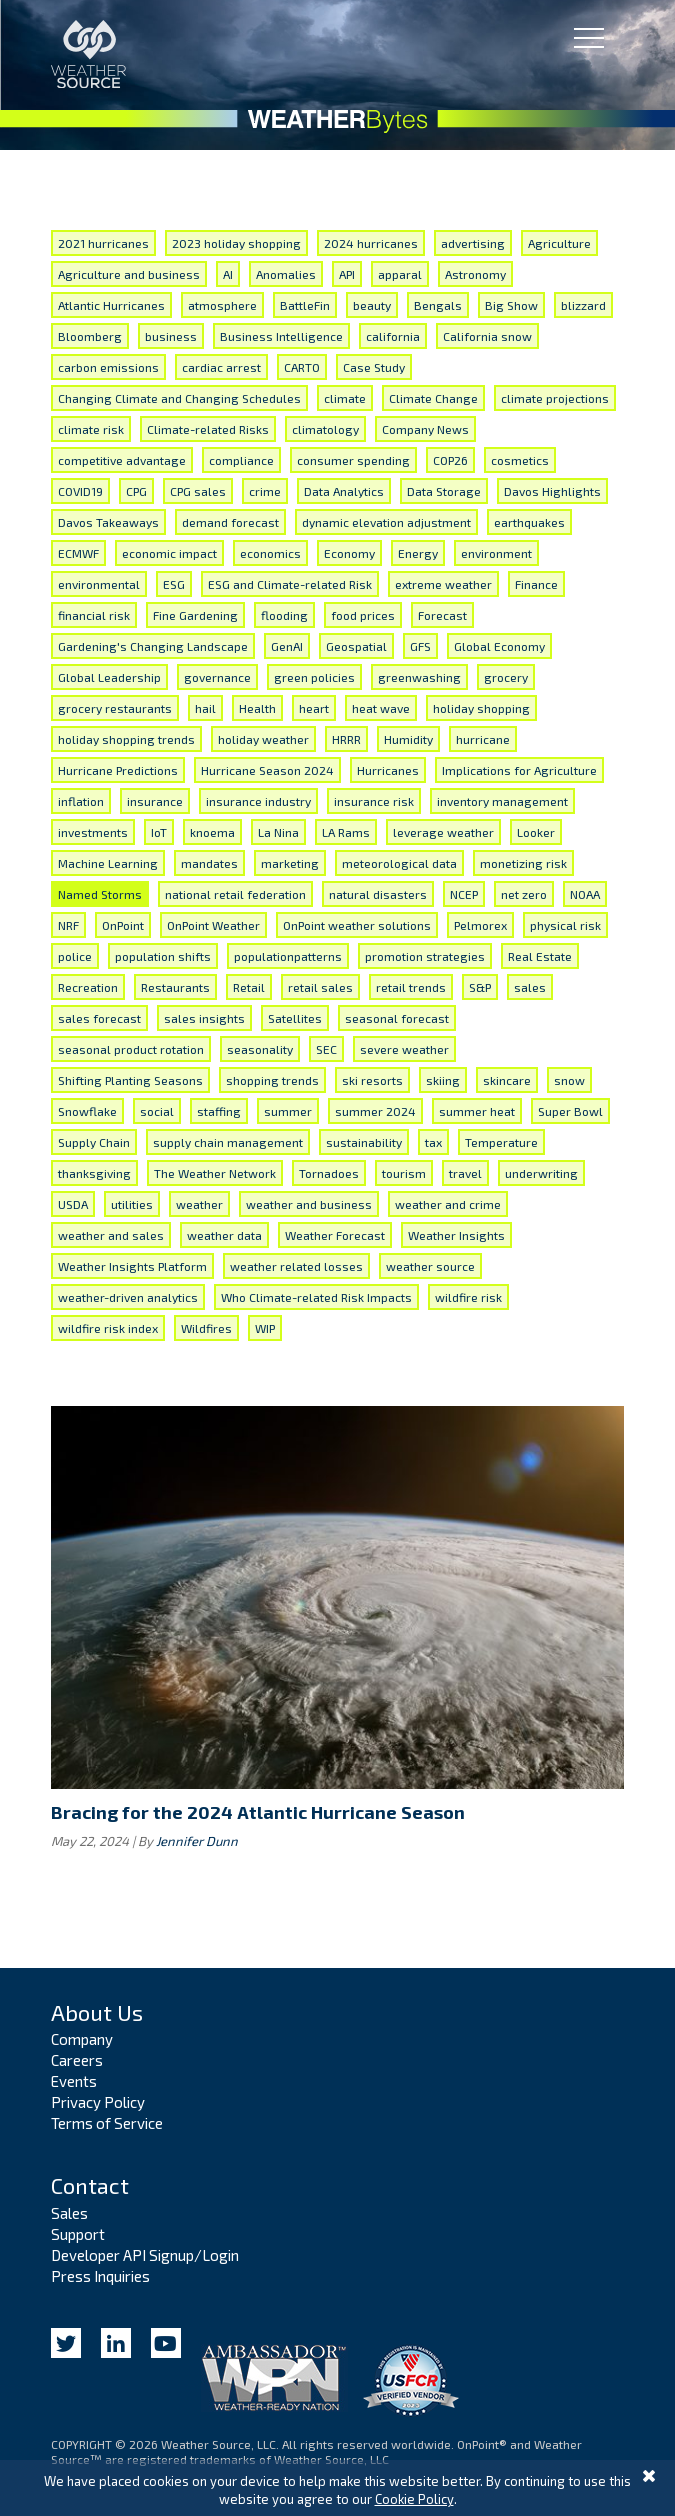 The width and height of the screenshot is (675, 2516). What do you see at coordinates (228, 274) in the screenshot?
I see `AI` at bounding box center [228, 274].